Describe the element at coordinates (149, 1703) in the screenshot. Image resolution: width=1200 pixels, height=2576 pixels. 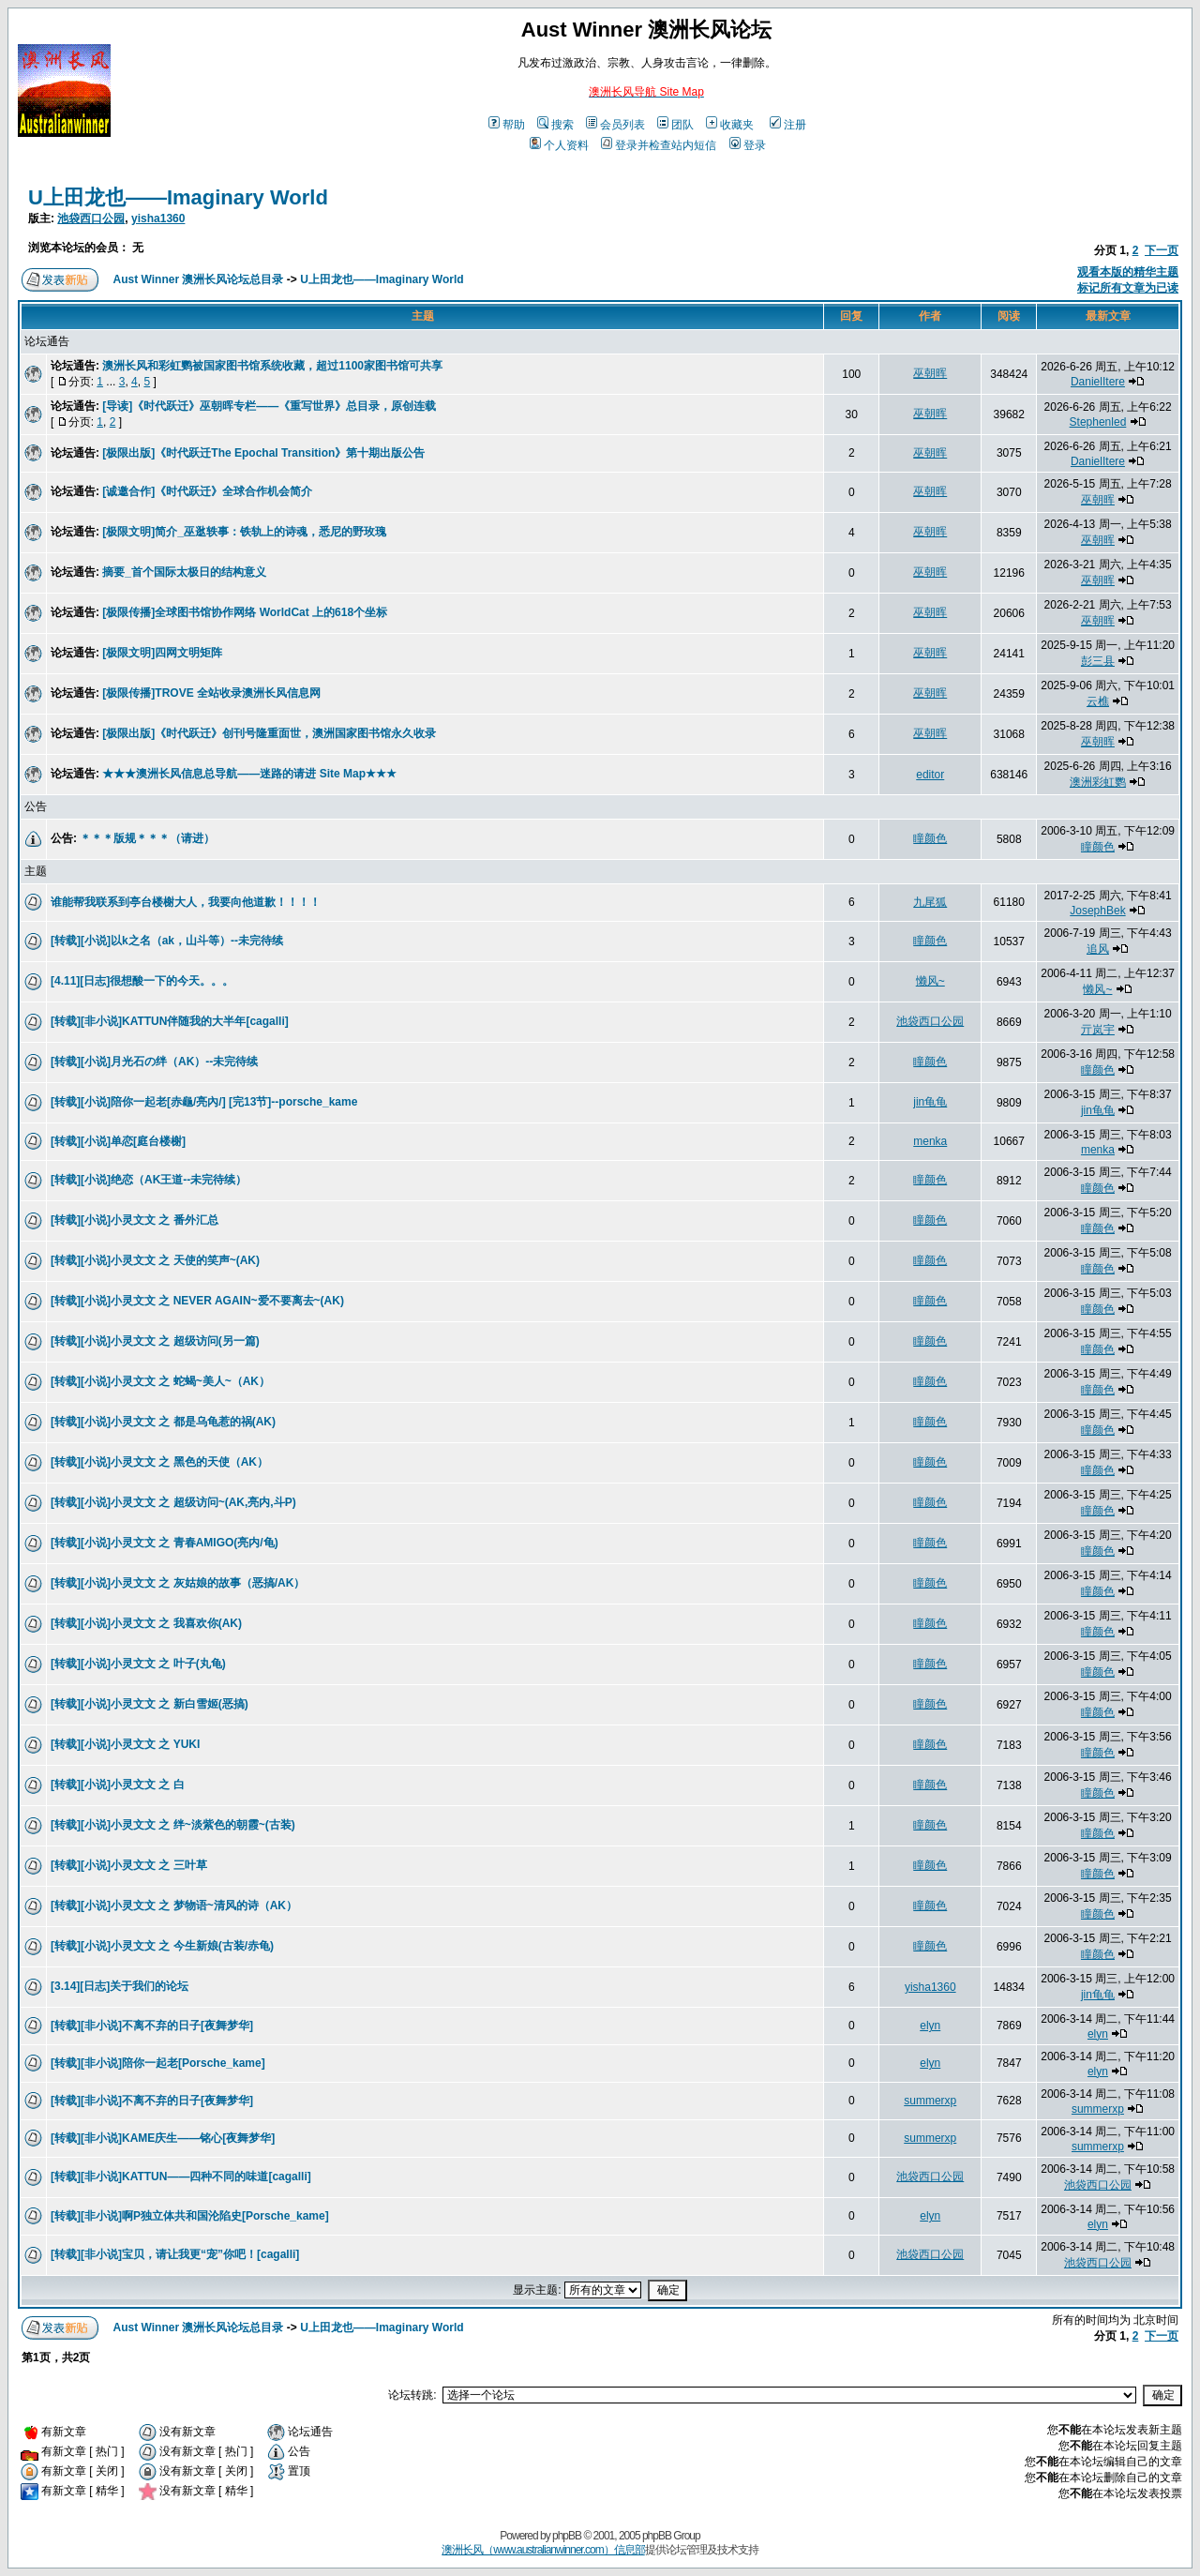
I see `[转载][小说]小灵文文 之 新白雪姬(恶搞)` at that location.